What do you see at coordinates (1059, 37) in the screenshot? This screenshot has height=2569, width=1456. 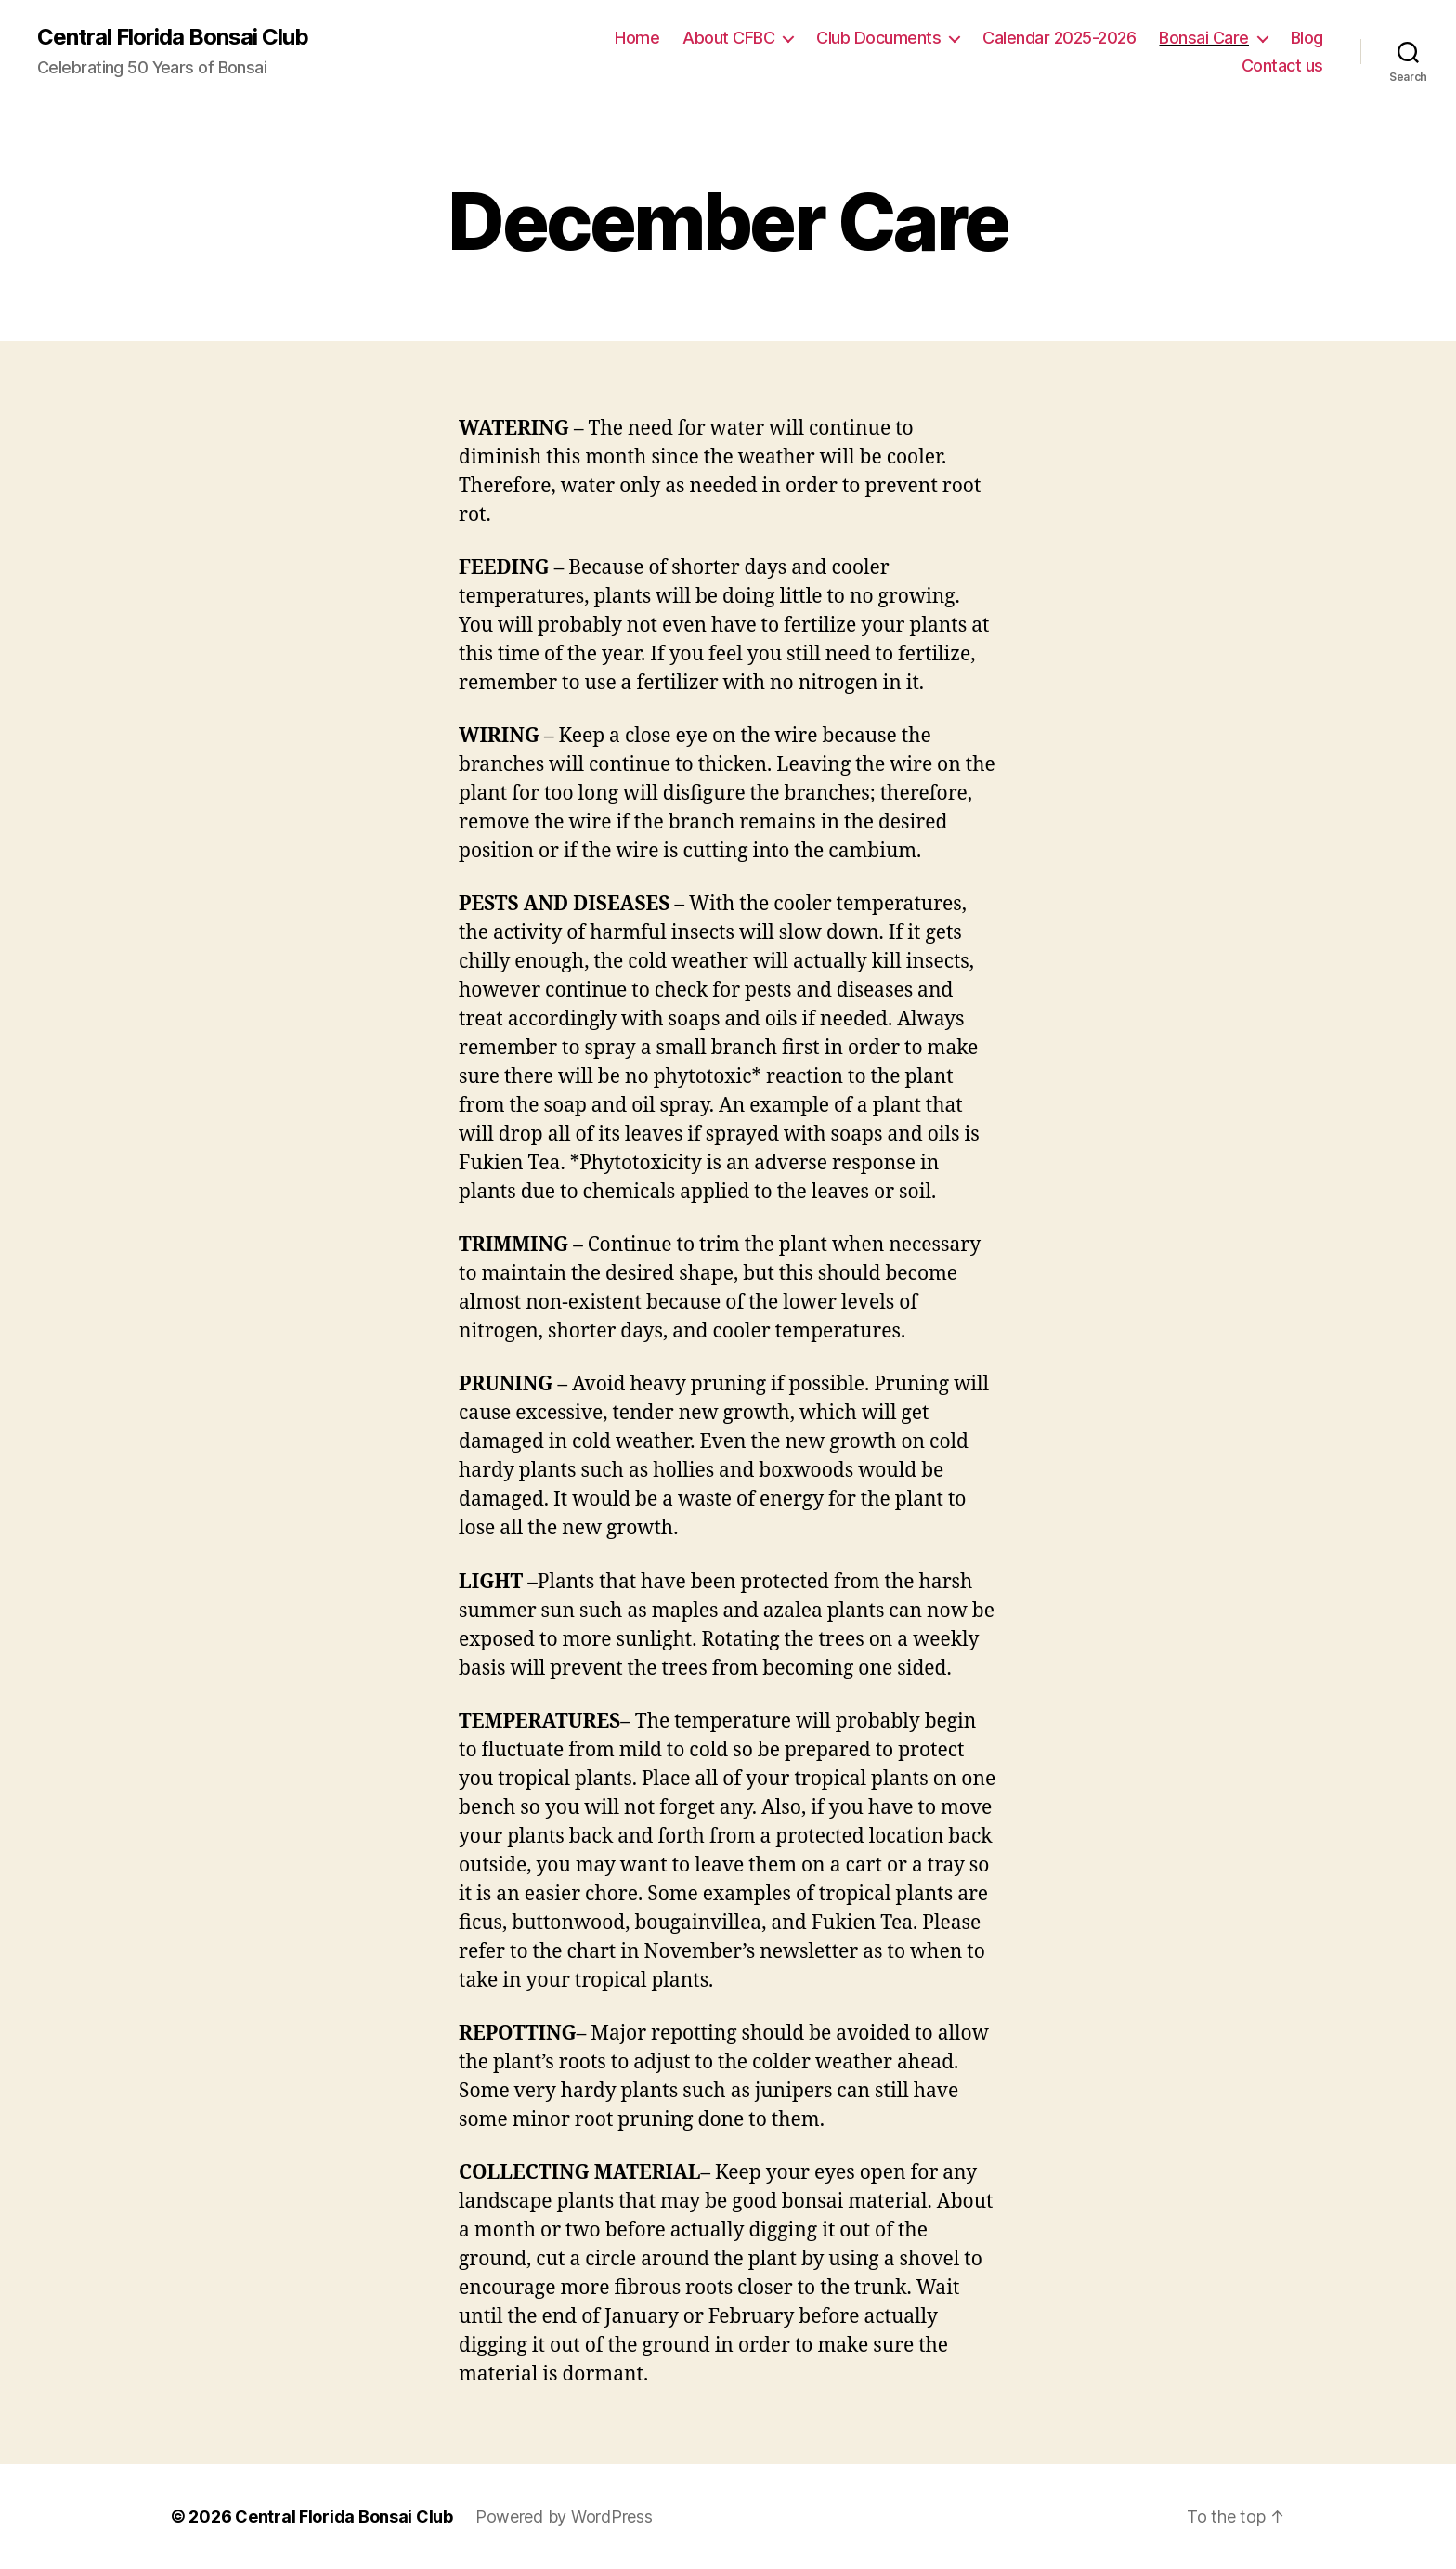 I see `Calendar 2025-2026` at bounding box center [1059, 37].